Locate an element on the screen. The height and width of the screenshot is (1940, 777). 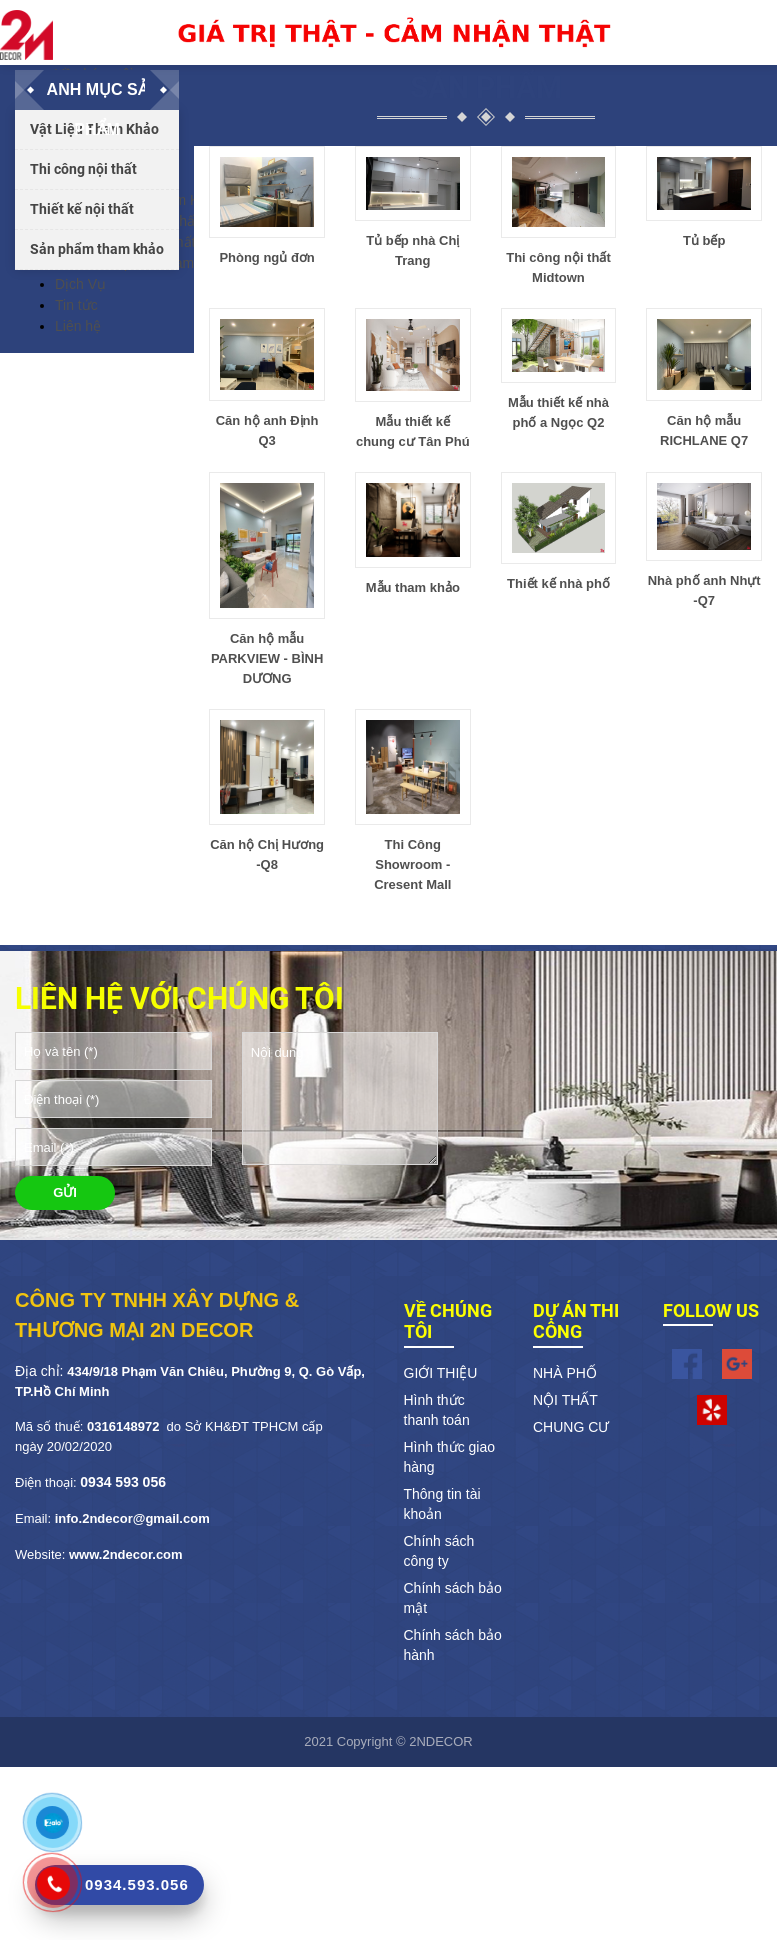
Phòng ngủ đơn is located at coordinates (266, 257).